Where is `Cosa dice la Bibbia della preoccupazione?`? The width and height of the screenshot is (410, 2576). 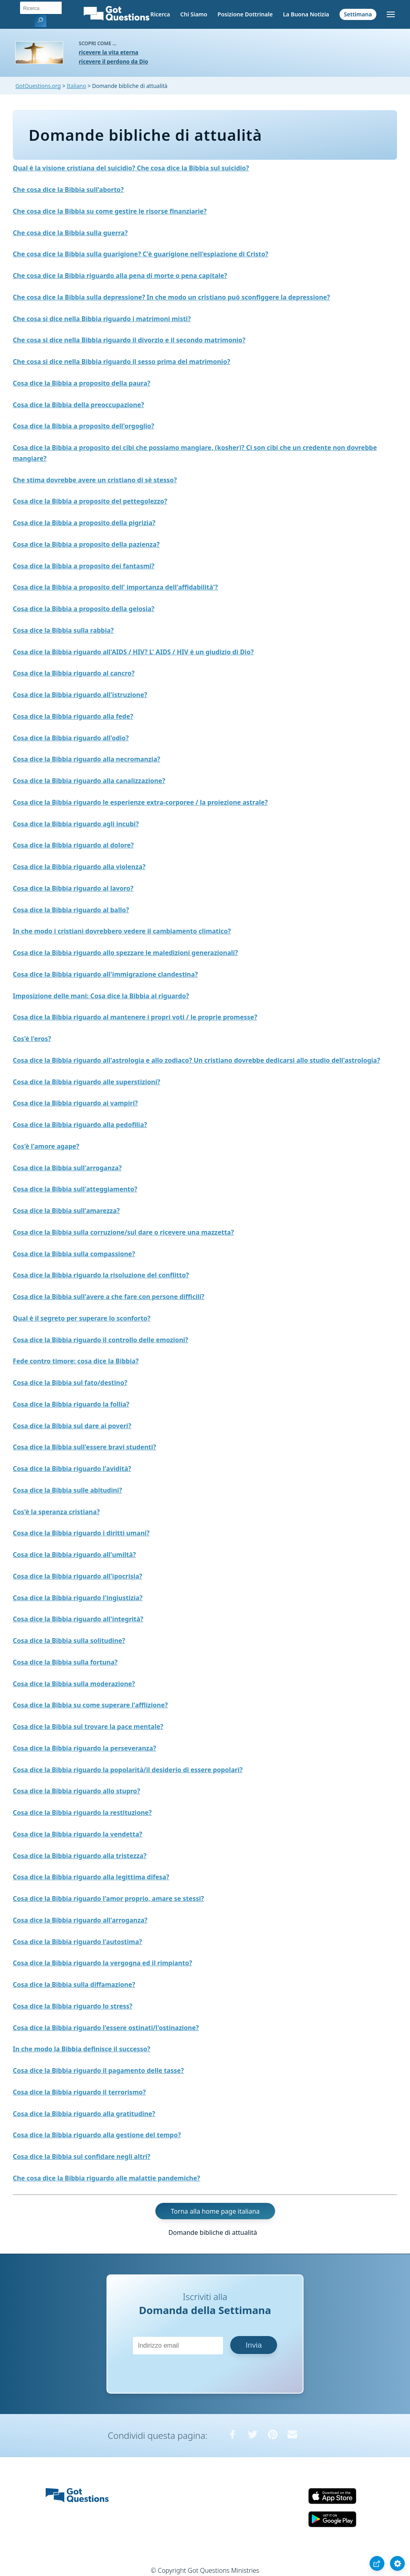 Cosa dice la Bibbia della preoccupazione? is located at coordinates (78, 404).